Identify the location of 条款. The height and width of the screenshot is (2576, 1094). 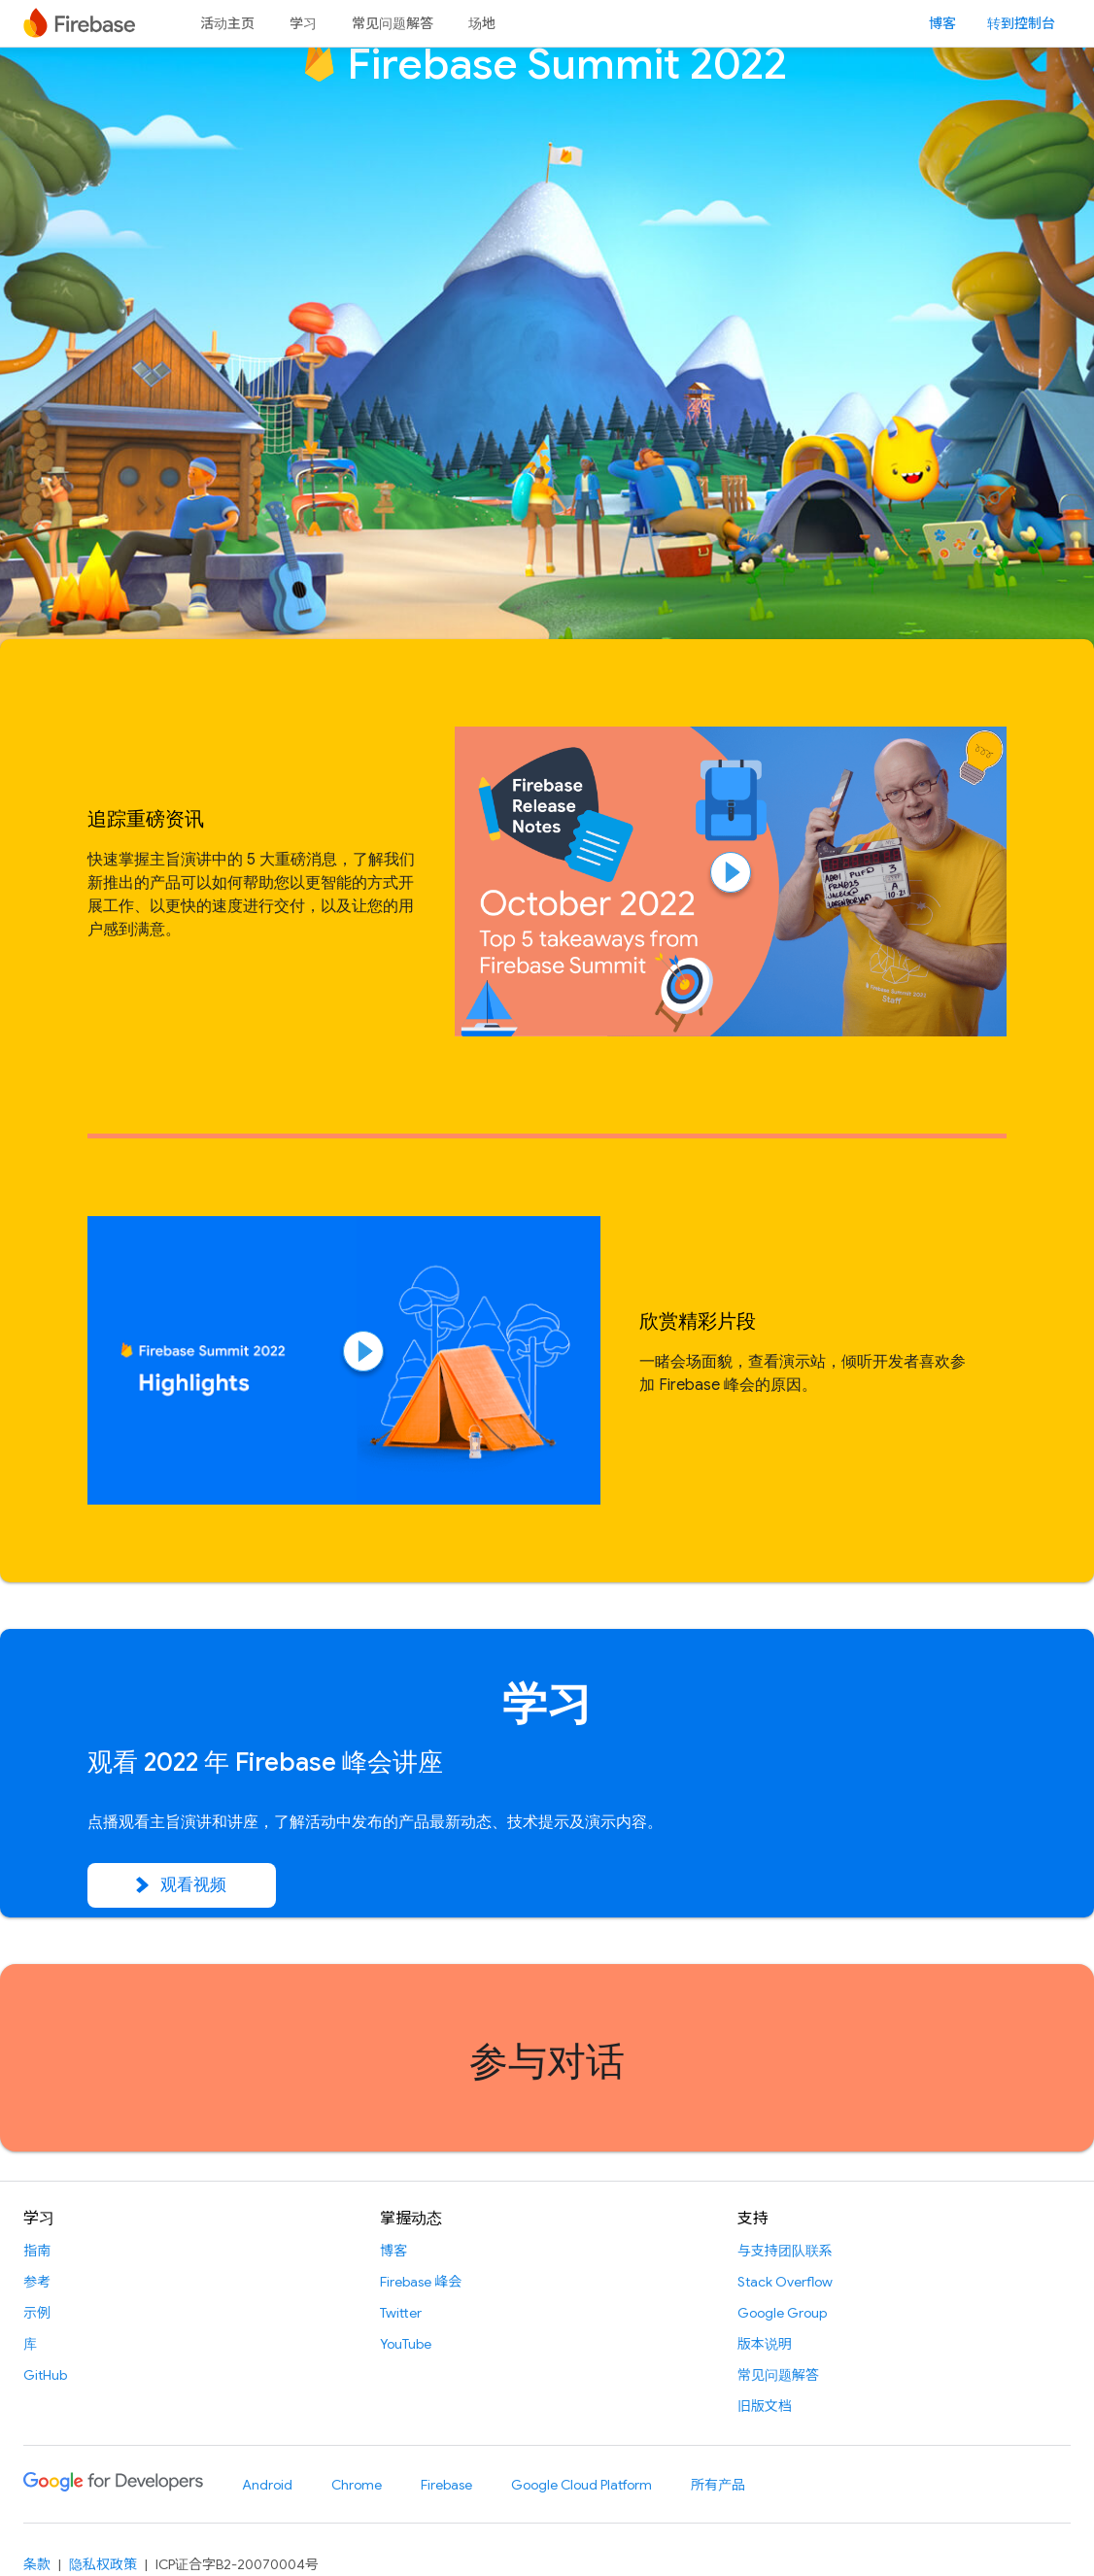
(37, 2564).